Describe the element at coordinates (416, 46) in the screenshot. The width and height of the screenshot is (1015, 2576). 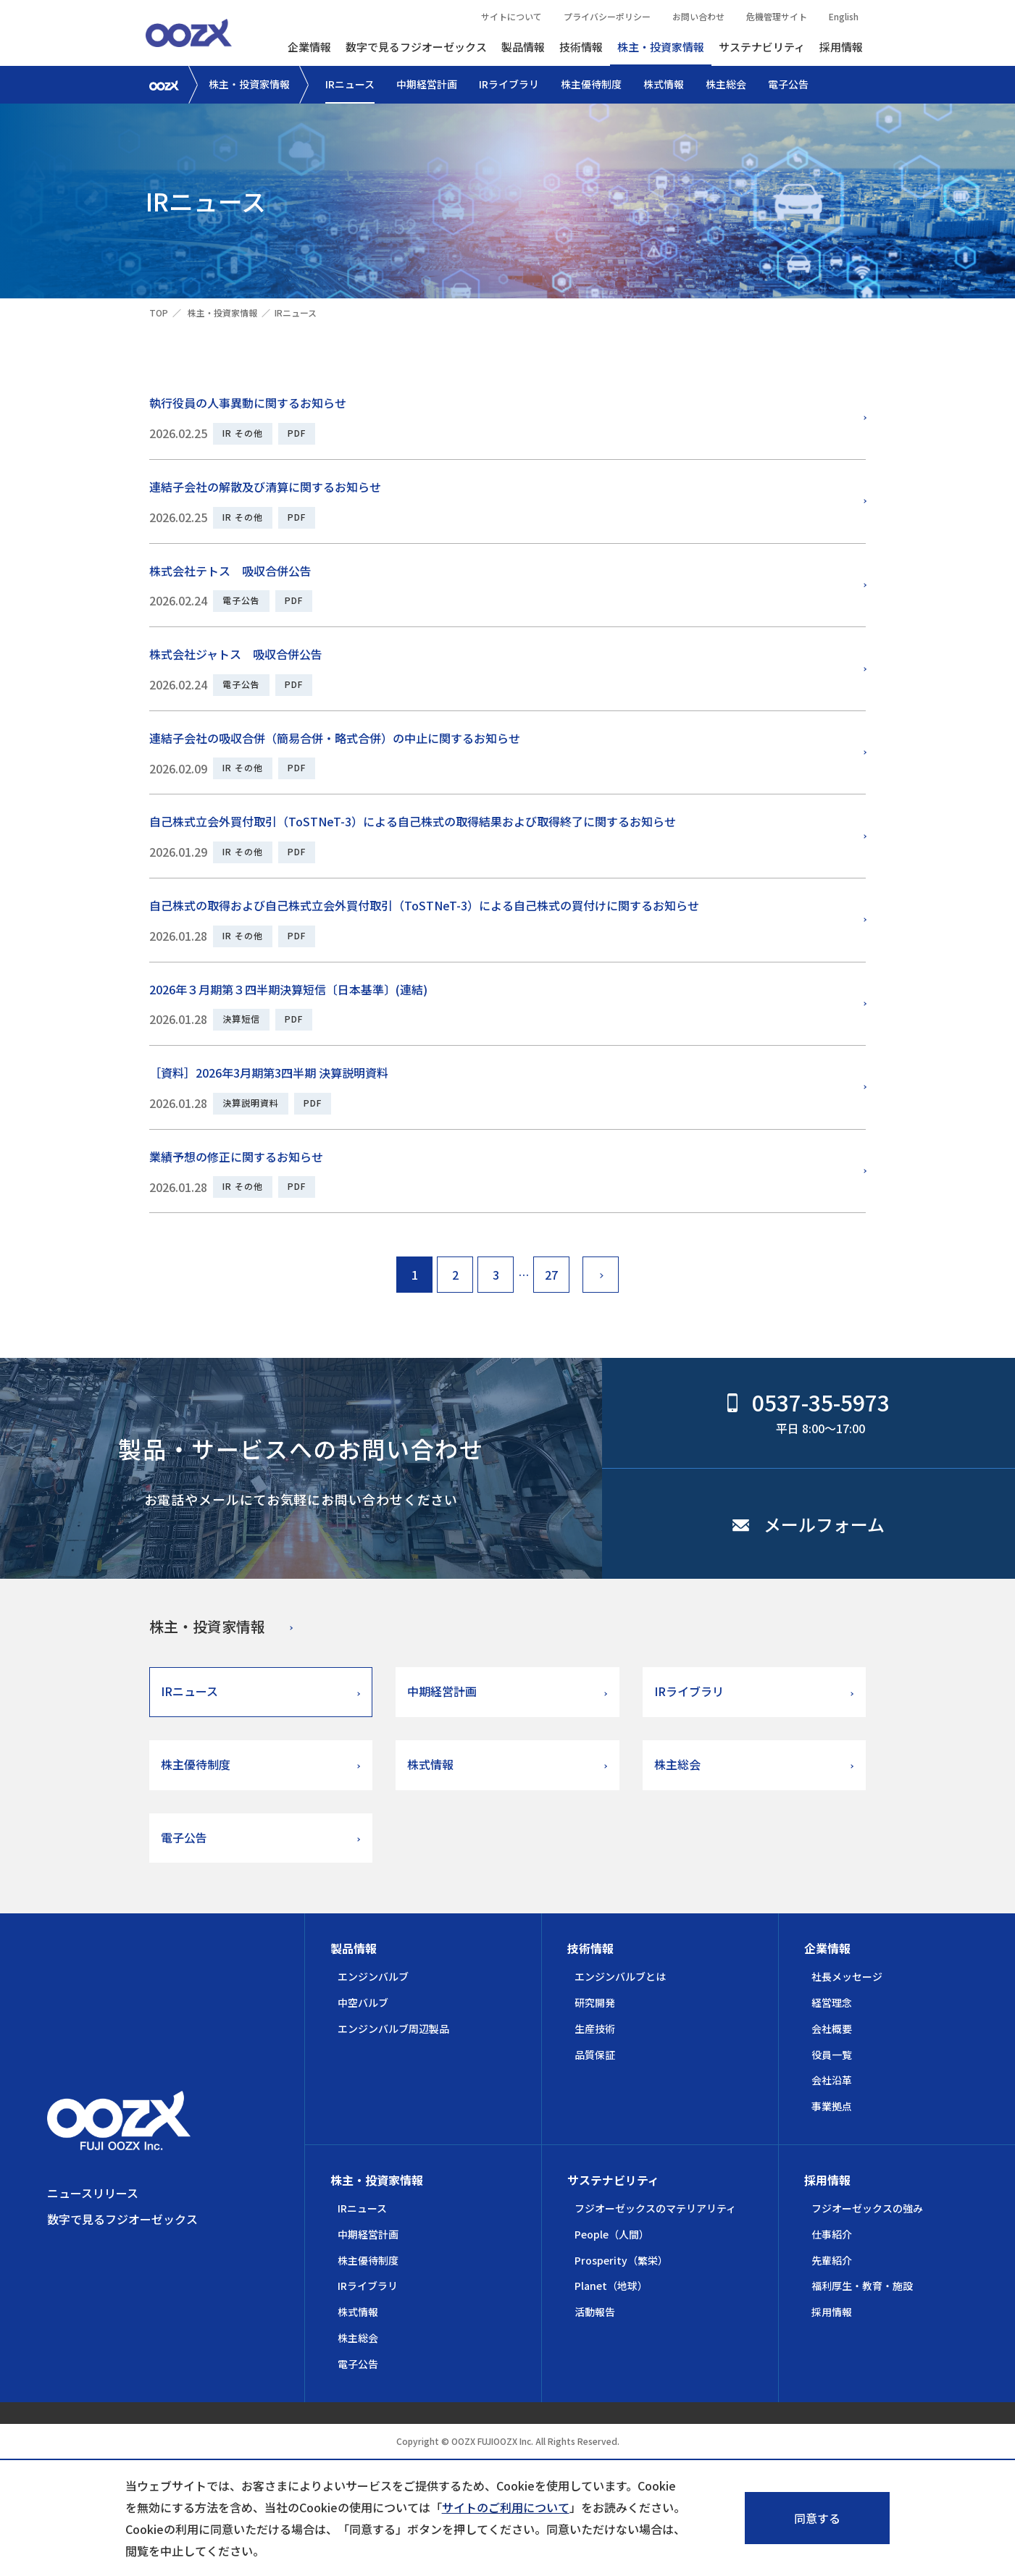
I see `数字で見るフジオーゼックス` at that location.